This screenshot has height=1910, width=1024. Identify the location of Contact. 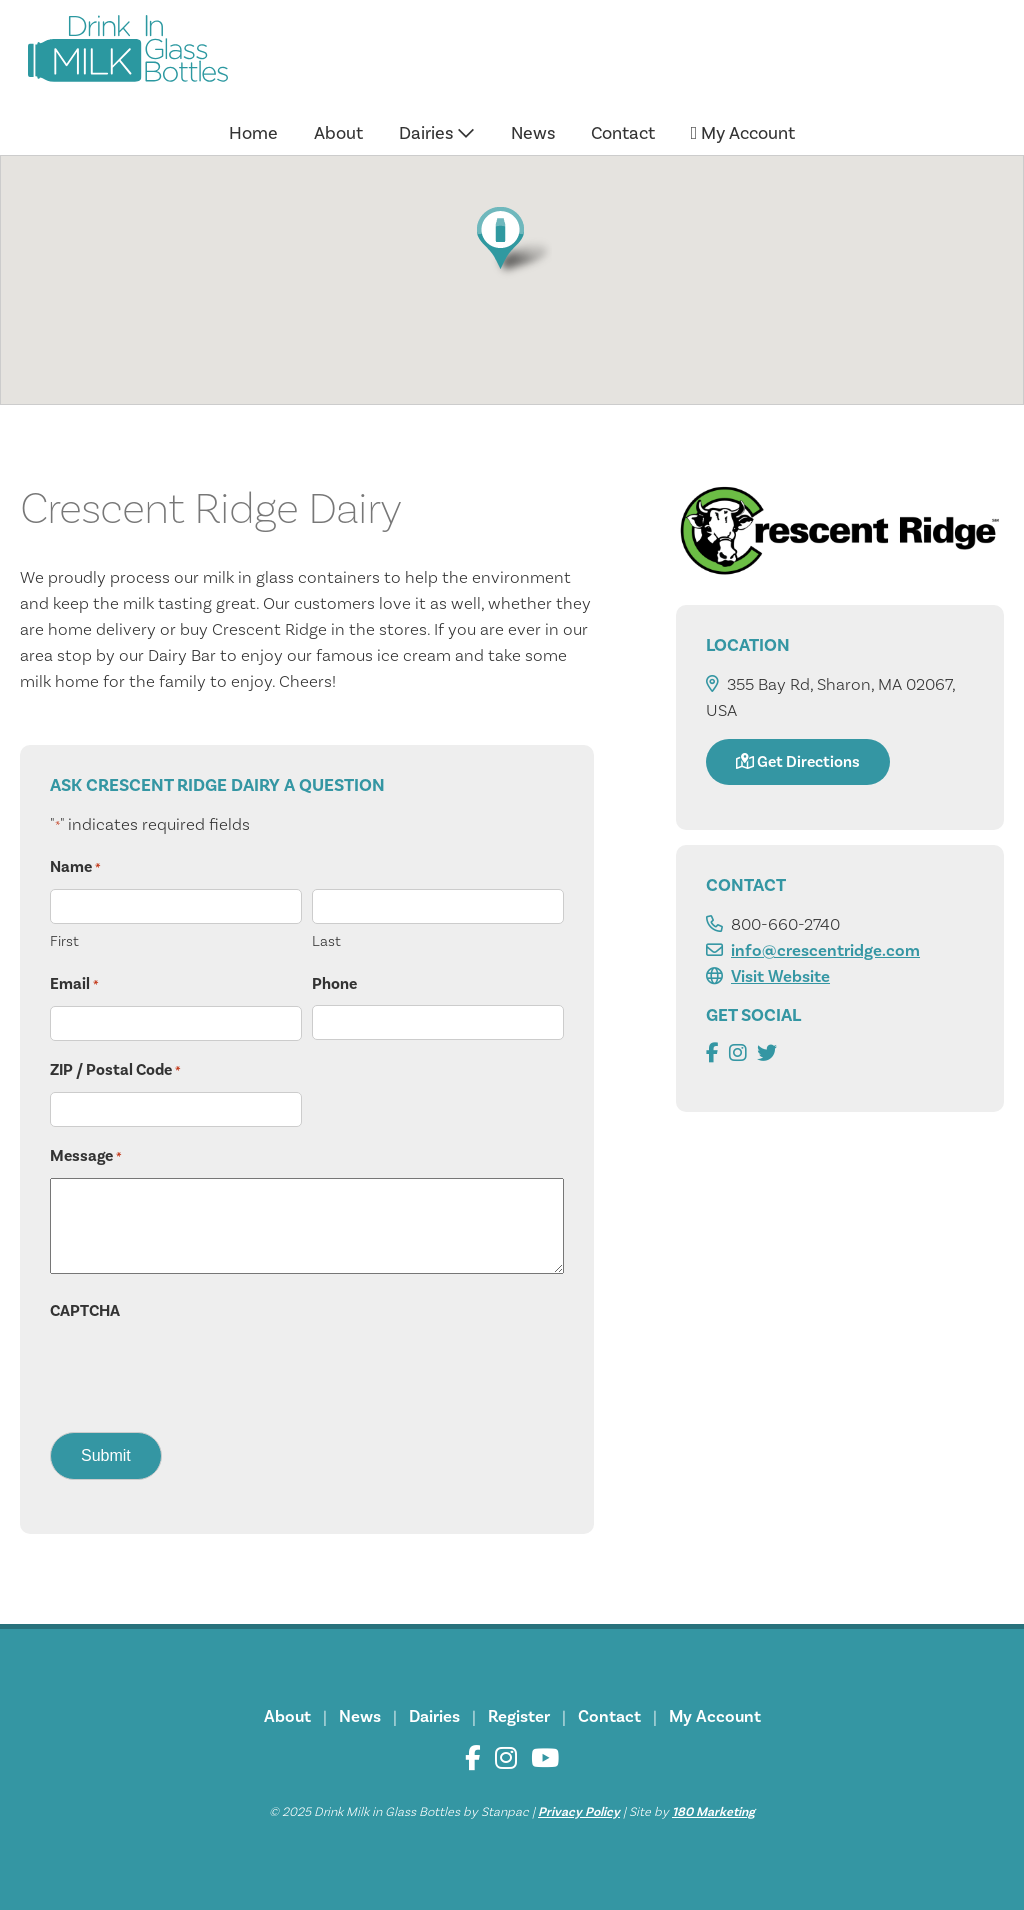
(623, 133).